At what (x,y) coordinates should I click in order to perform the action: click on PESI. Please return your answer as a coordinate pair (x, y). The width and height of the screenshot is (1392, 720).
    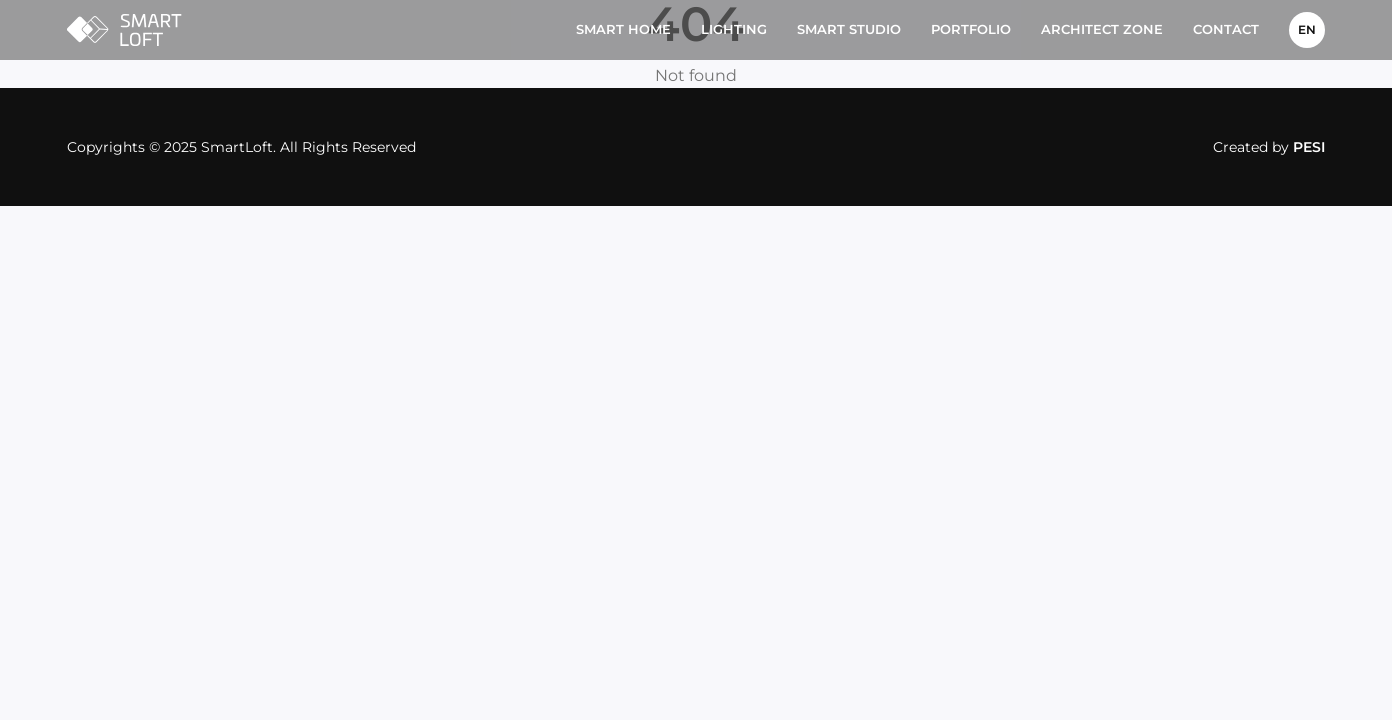
    Looking at the image, I should click on (1309, 147).